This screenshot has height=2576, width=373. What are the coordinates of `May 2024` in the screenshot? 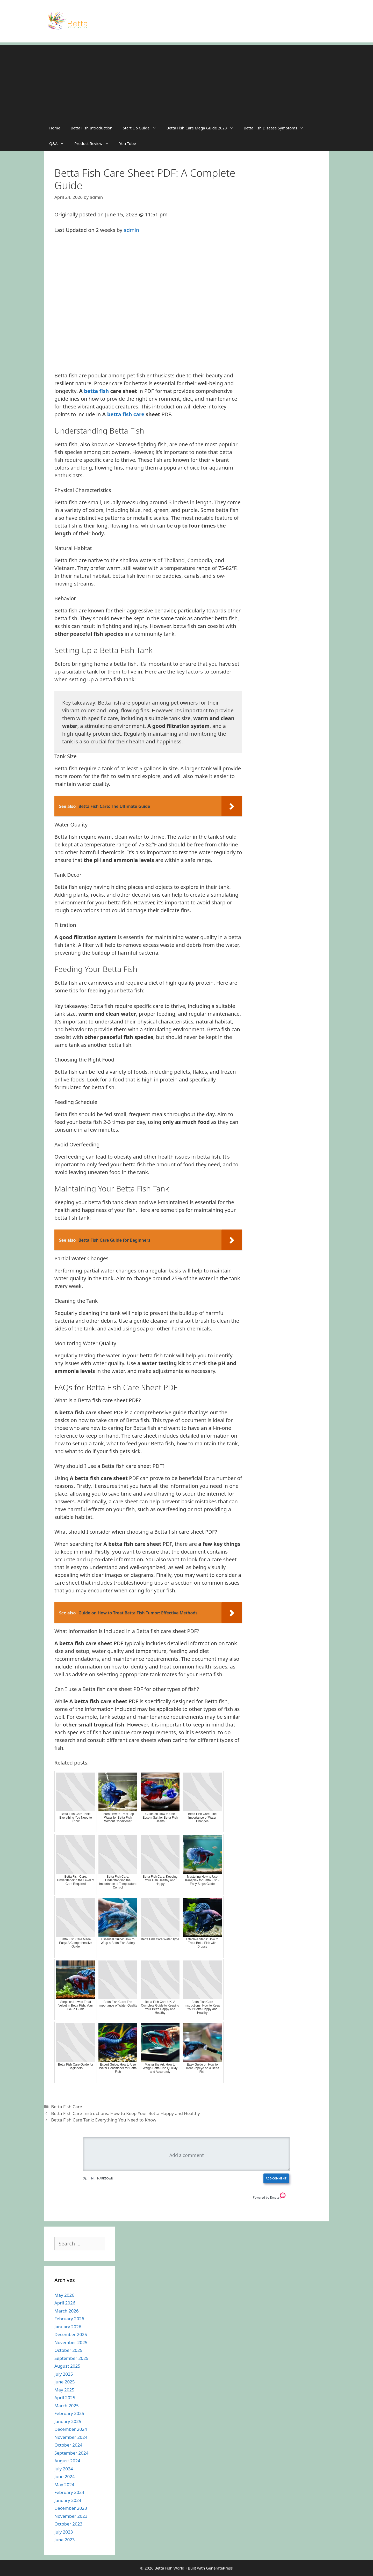 It's located at (64, 2484).